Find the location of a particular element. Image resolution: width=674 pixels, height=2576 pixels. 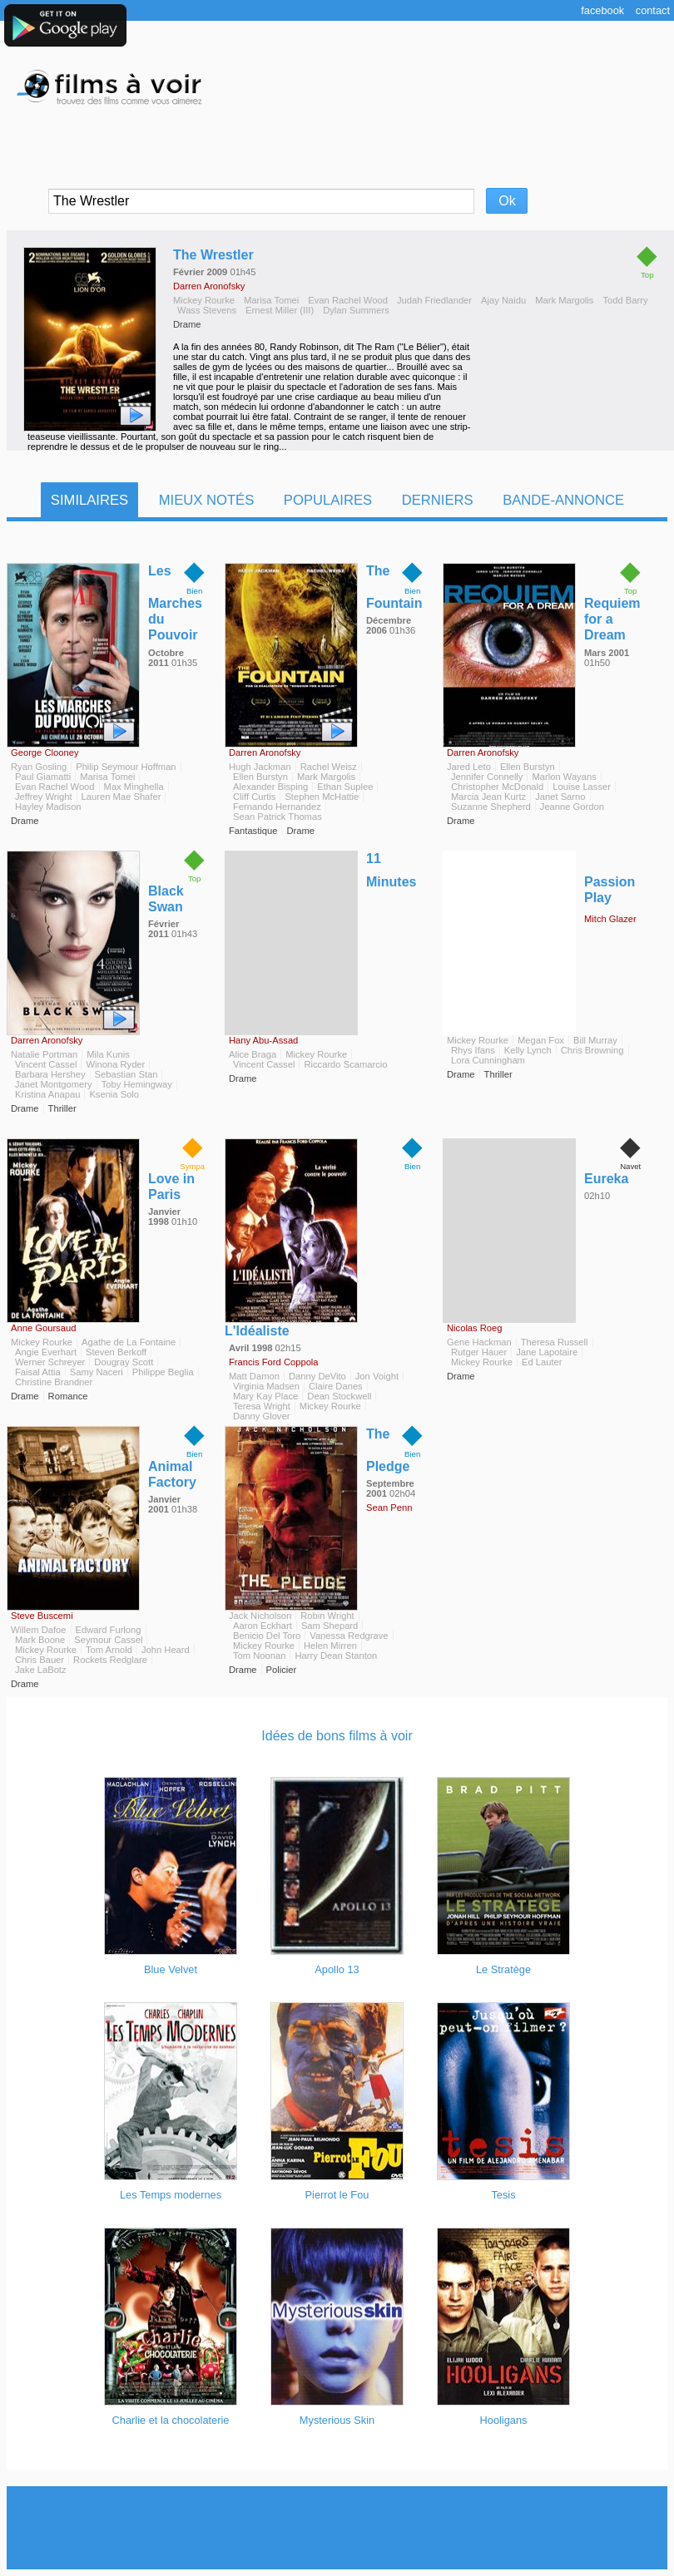

Mary Kay Place is located at coordinates (265, 1396).